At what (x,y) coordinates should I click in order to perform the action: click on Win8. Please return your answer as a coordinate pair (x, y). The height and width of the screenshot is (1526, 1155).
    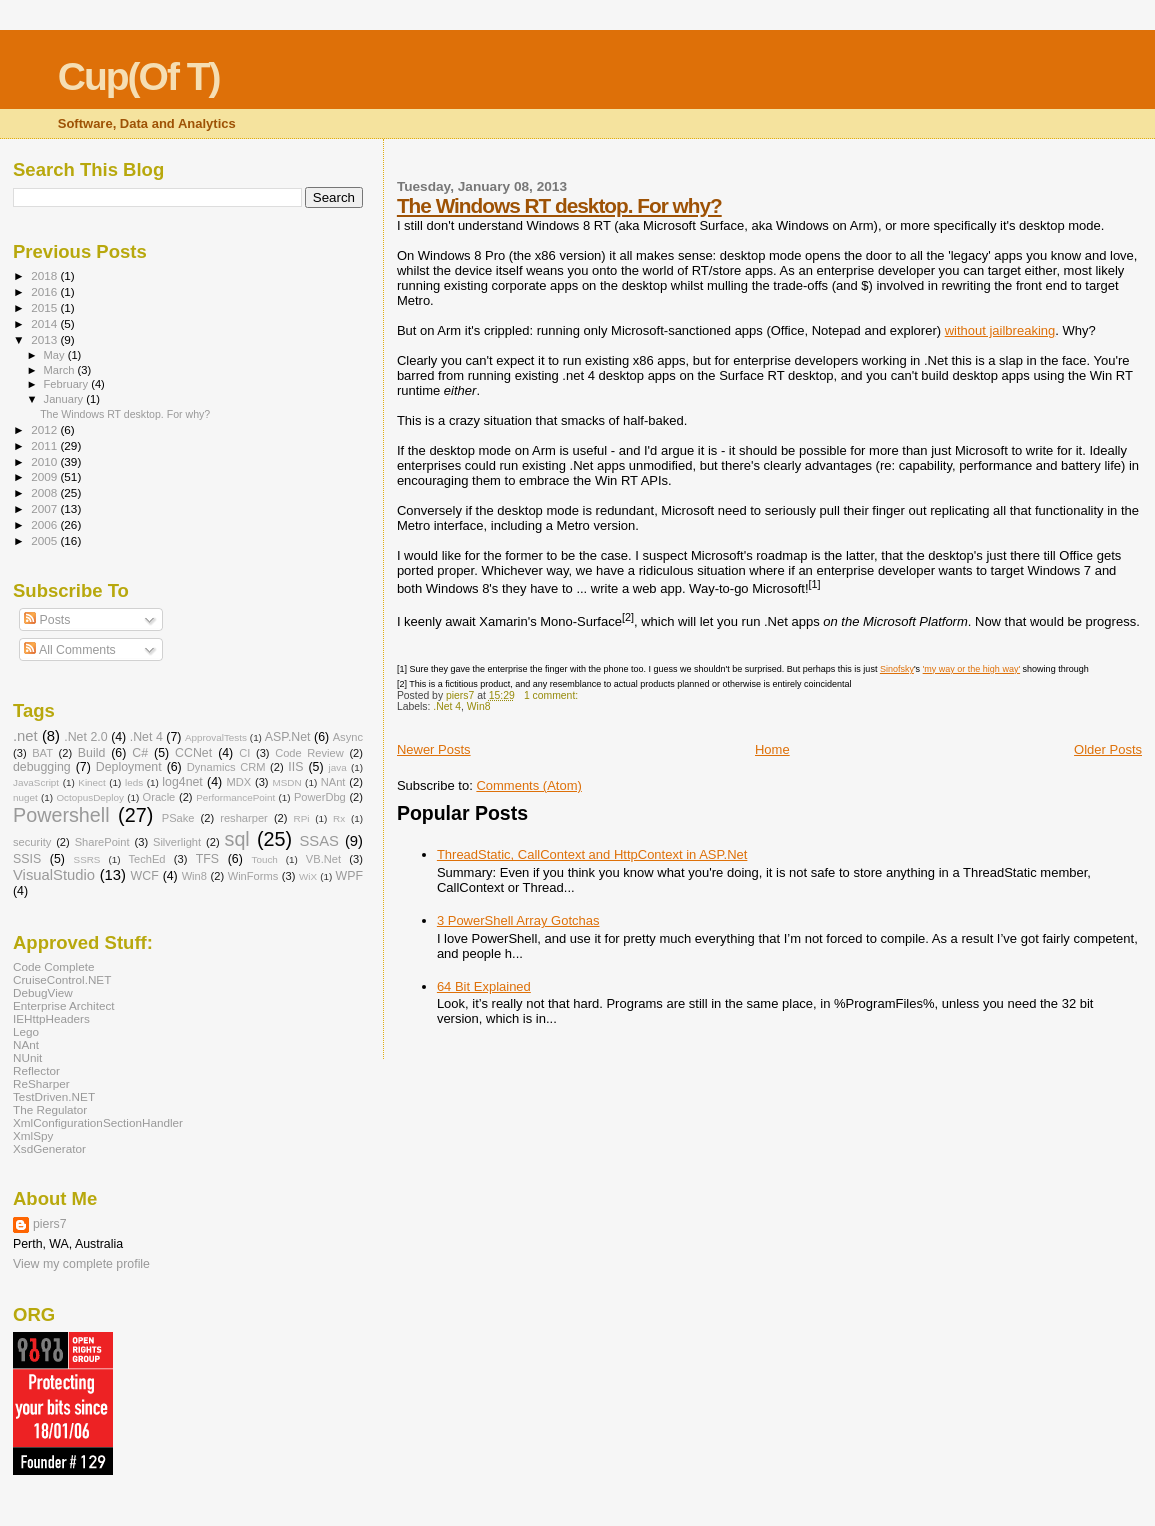
    Looking at the image, I should click on (479, 706).